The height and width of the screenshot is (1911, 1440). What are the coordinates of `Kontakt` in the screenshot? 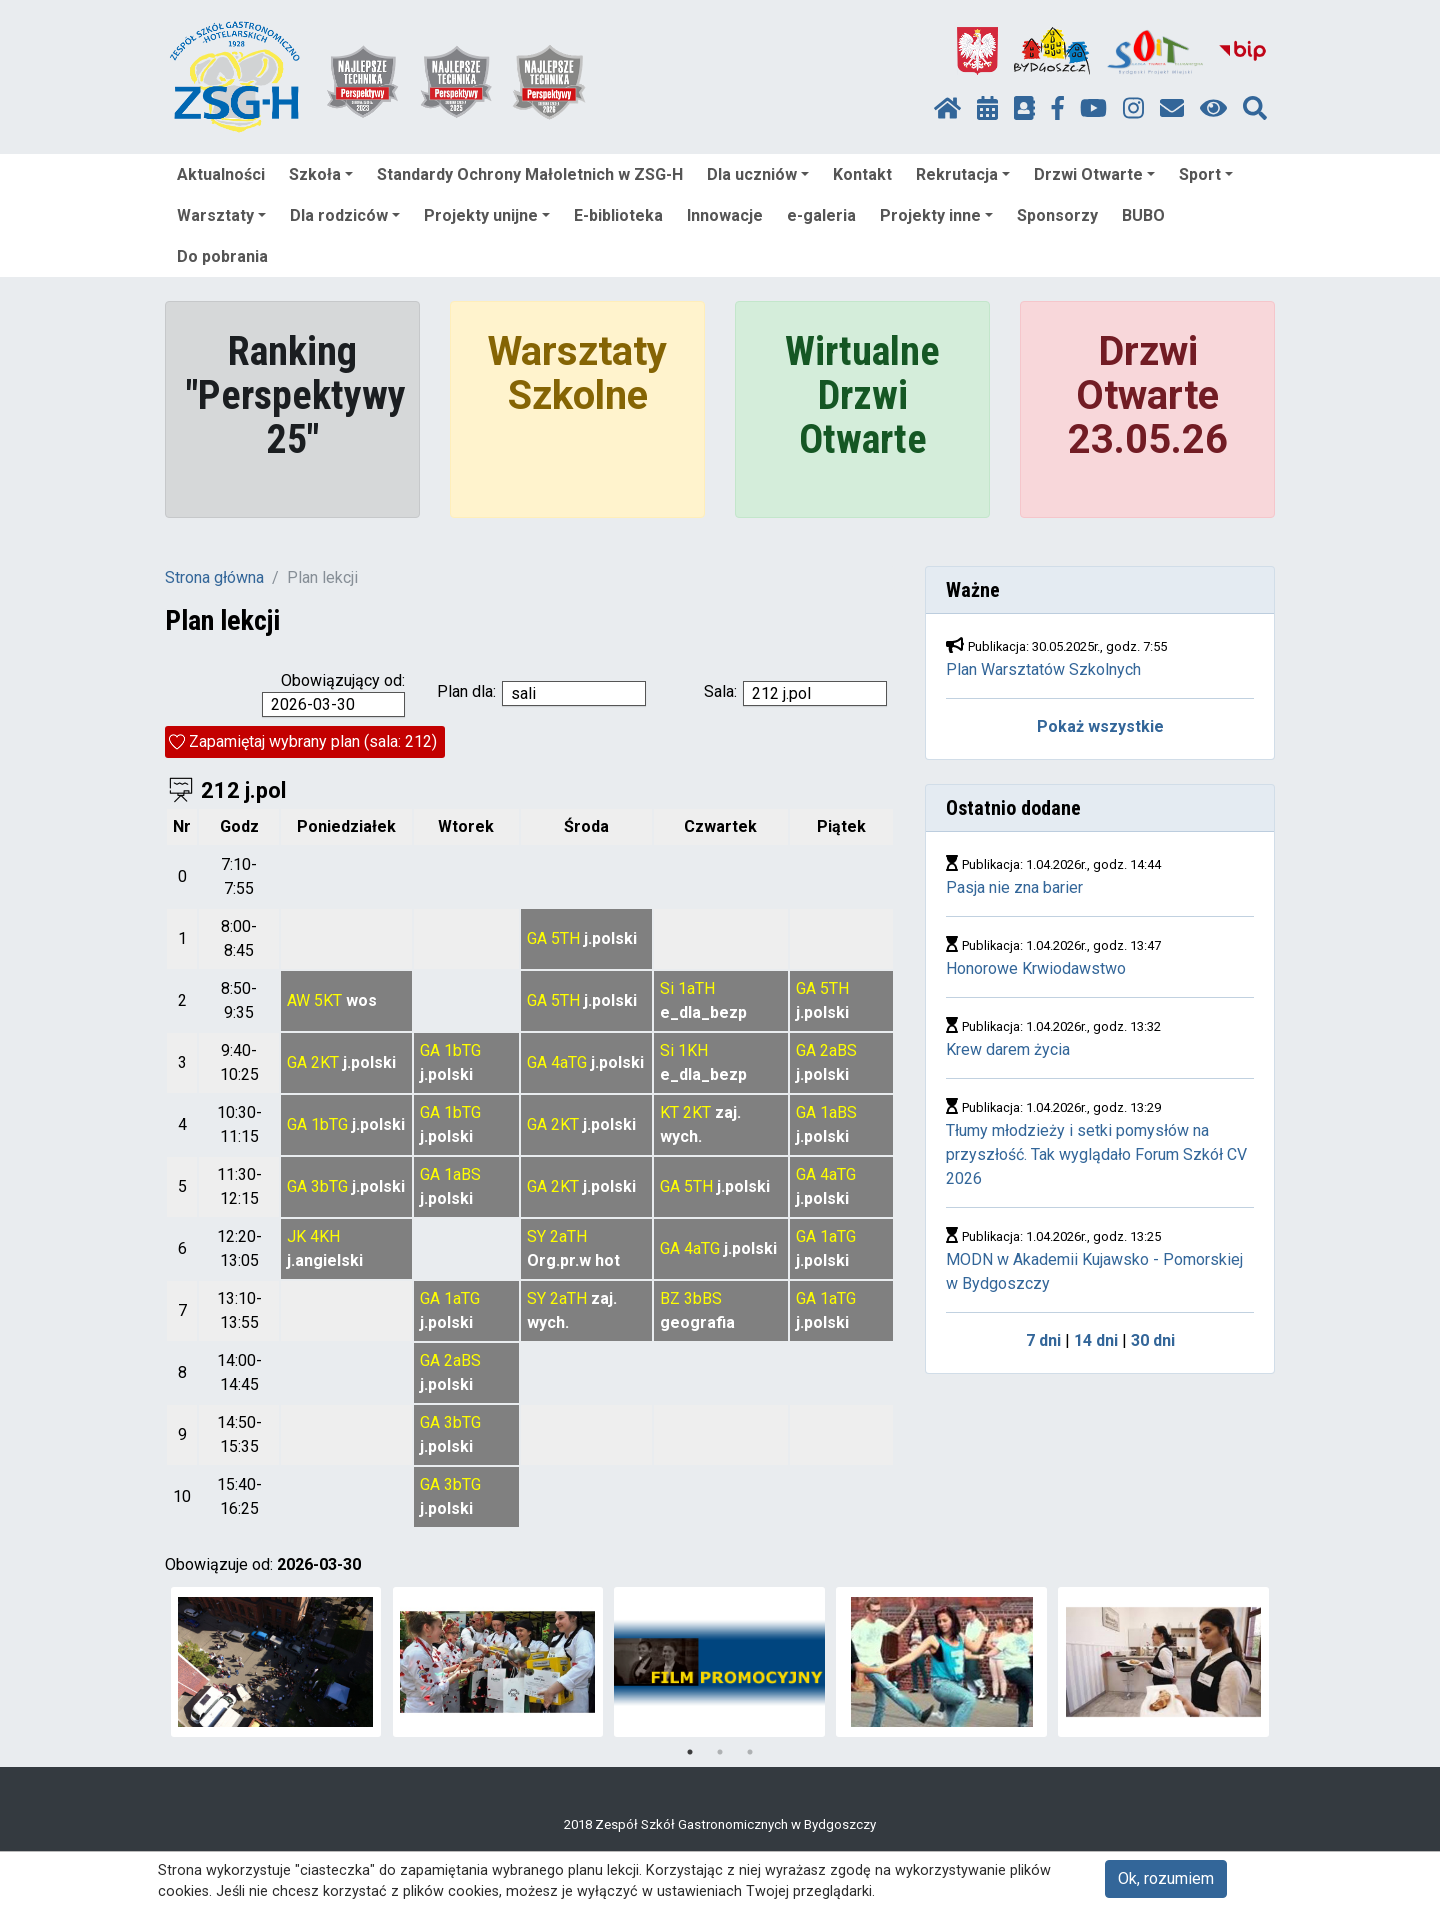 It's located at (862, 174).